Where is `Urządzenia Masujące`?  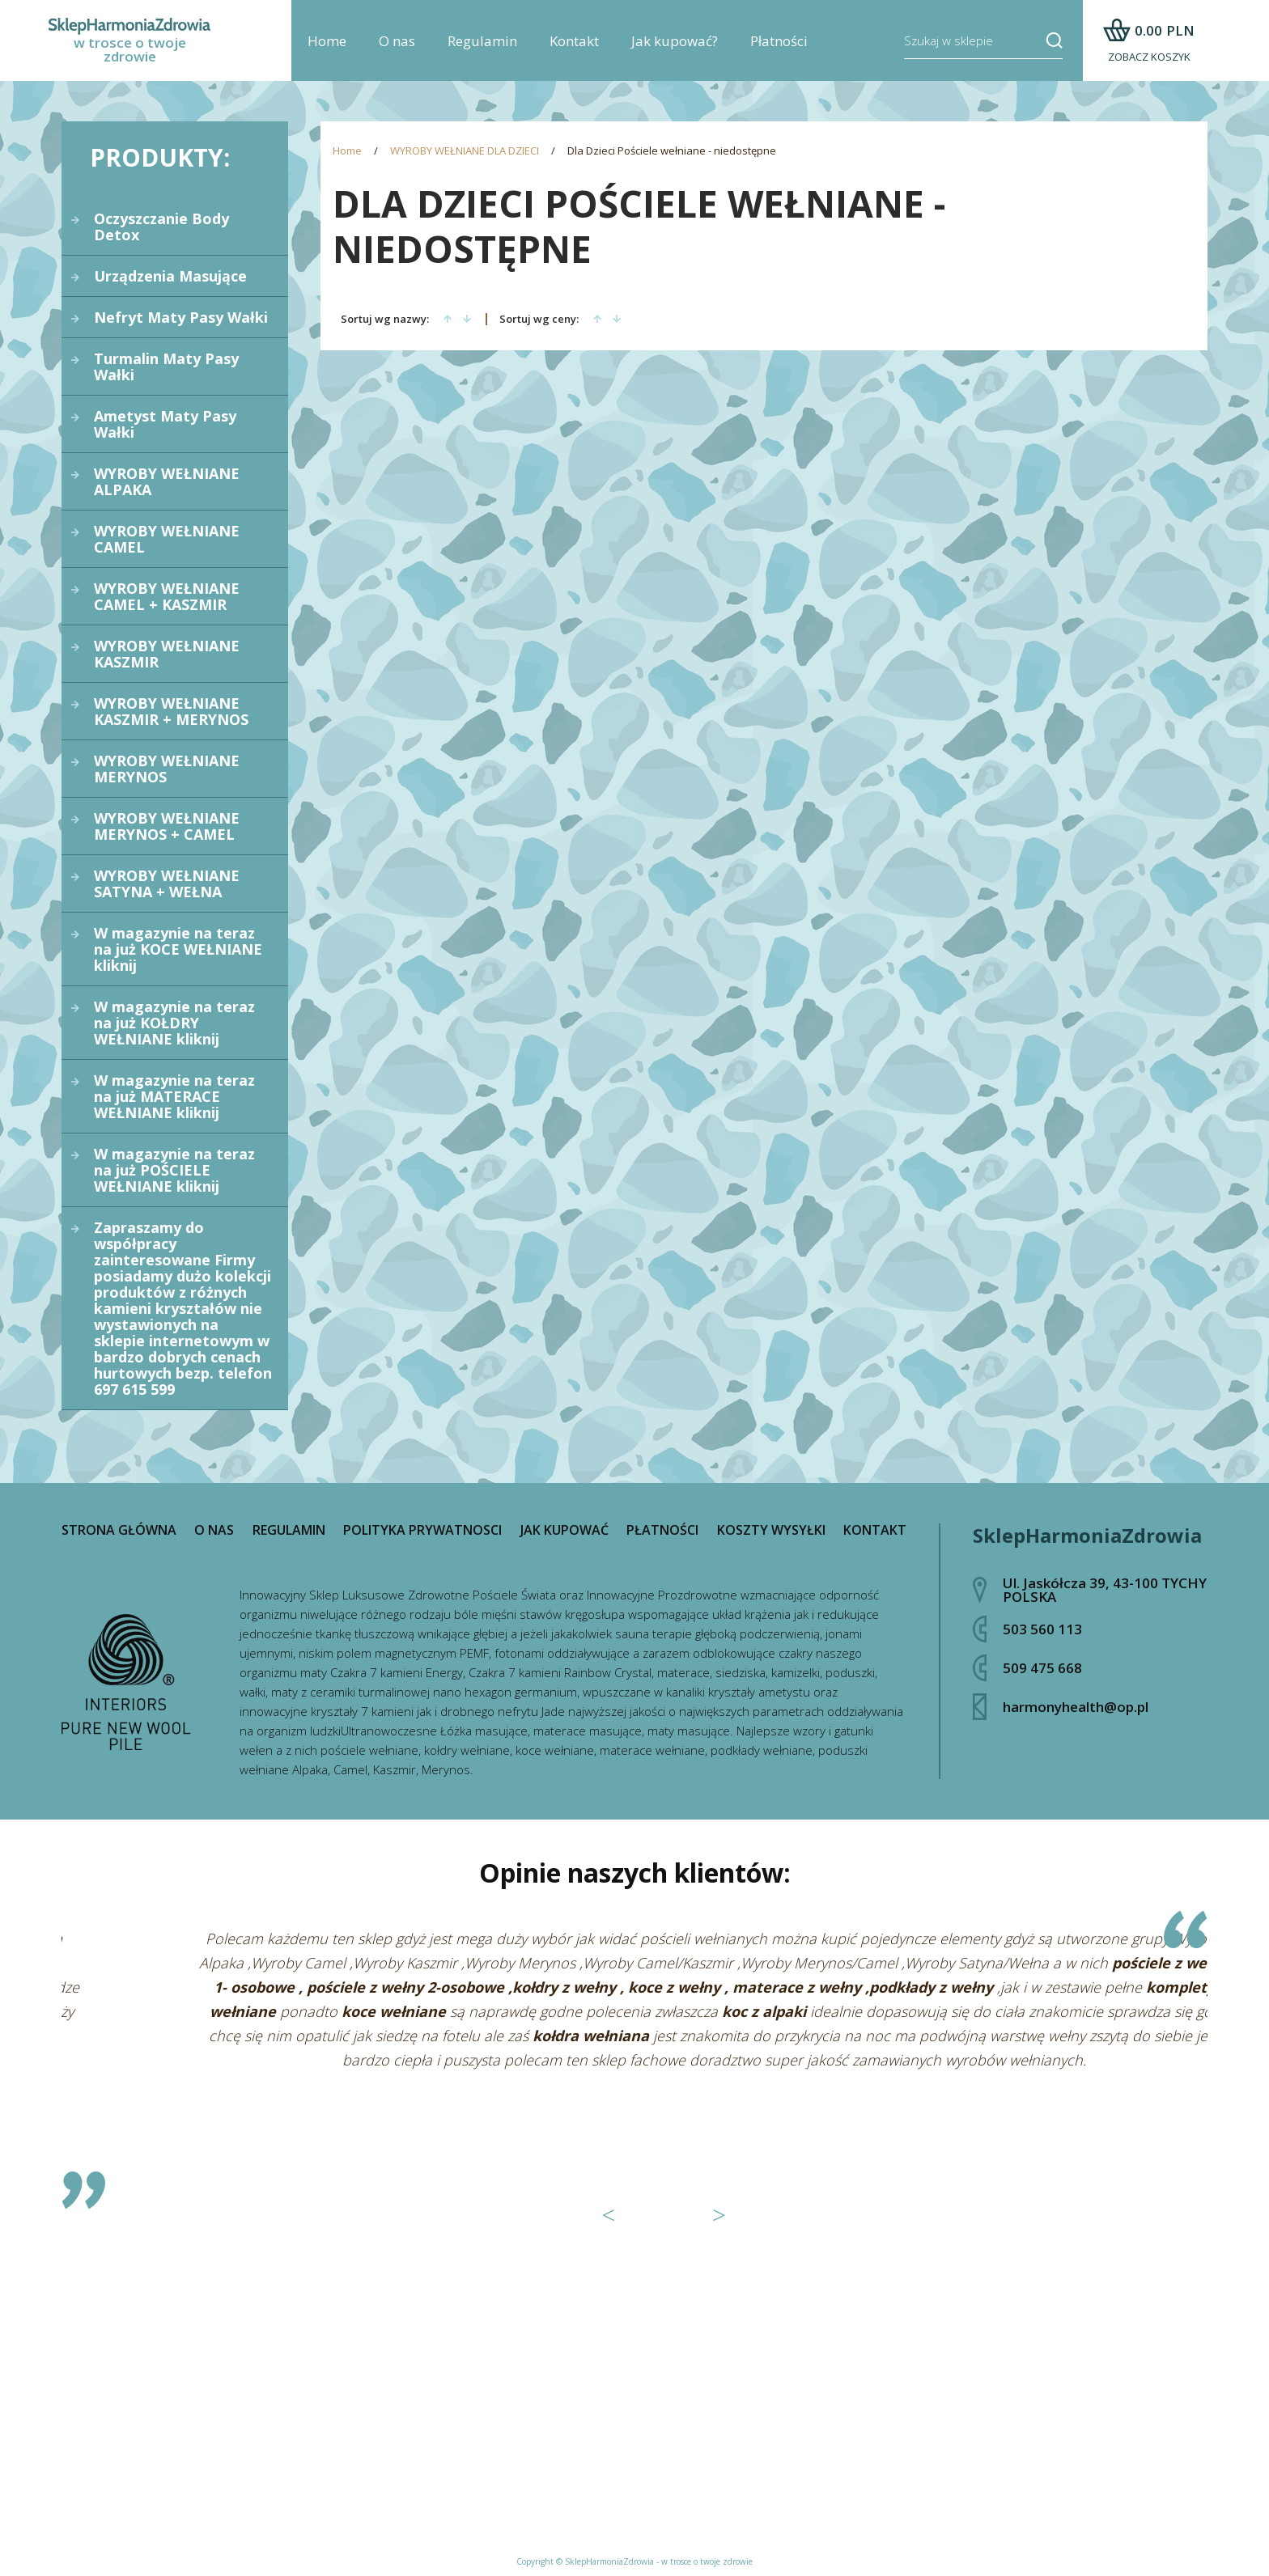
Urządzenia Masujące is located at coordinates (170, 276).